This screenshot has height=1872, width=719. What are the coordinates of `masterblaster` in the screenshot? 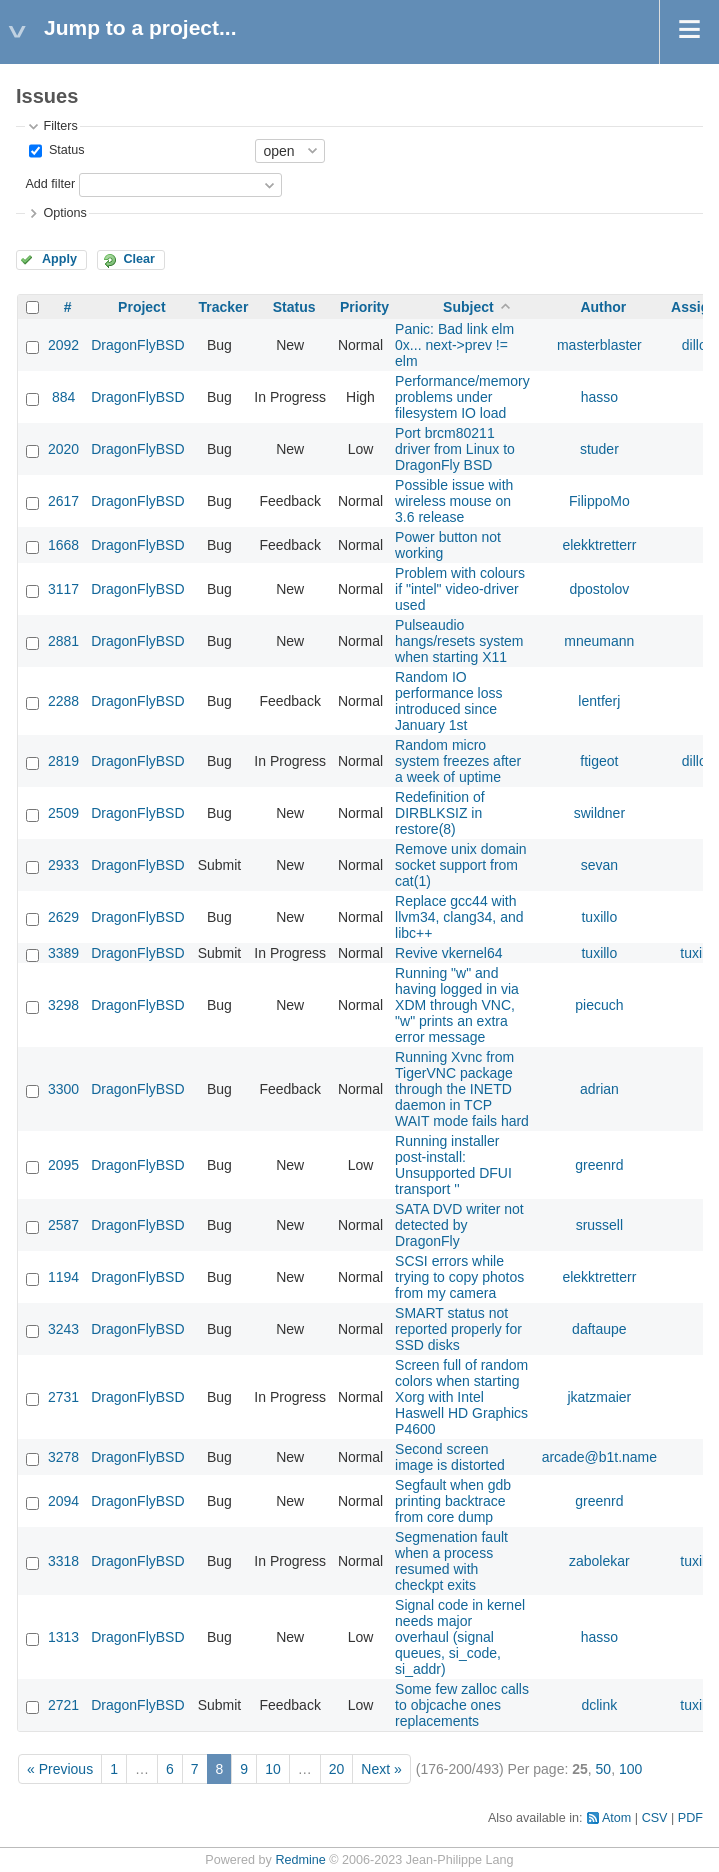 It's located at (599, 345).